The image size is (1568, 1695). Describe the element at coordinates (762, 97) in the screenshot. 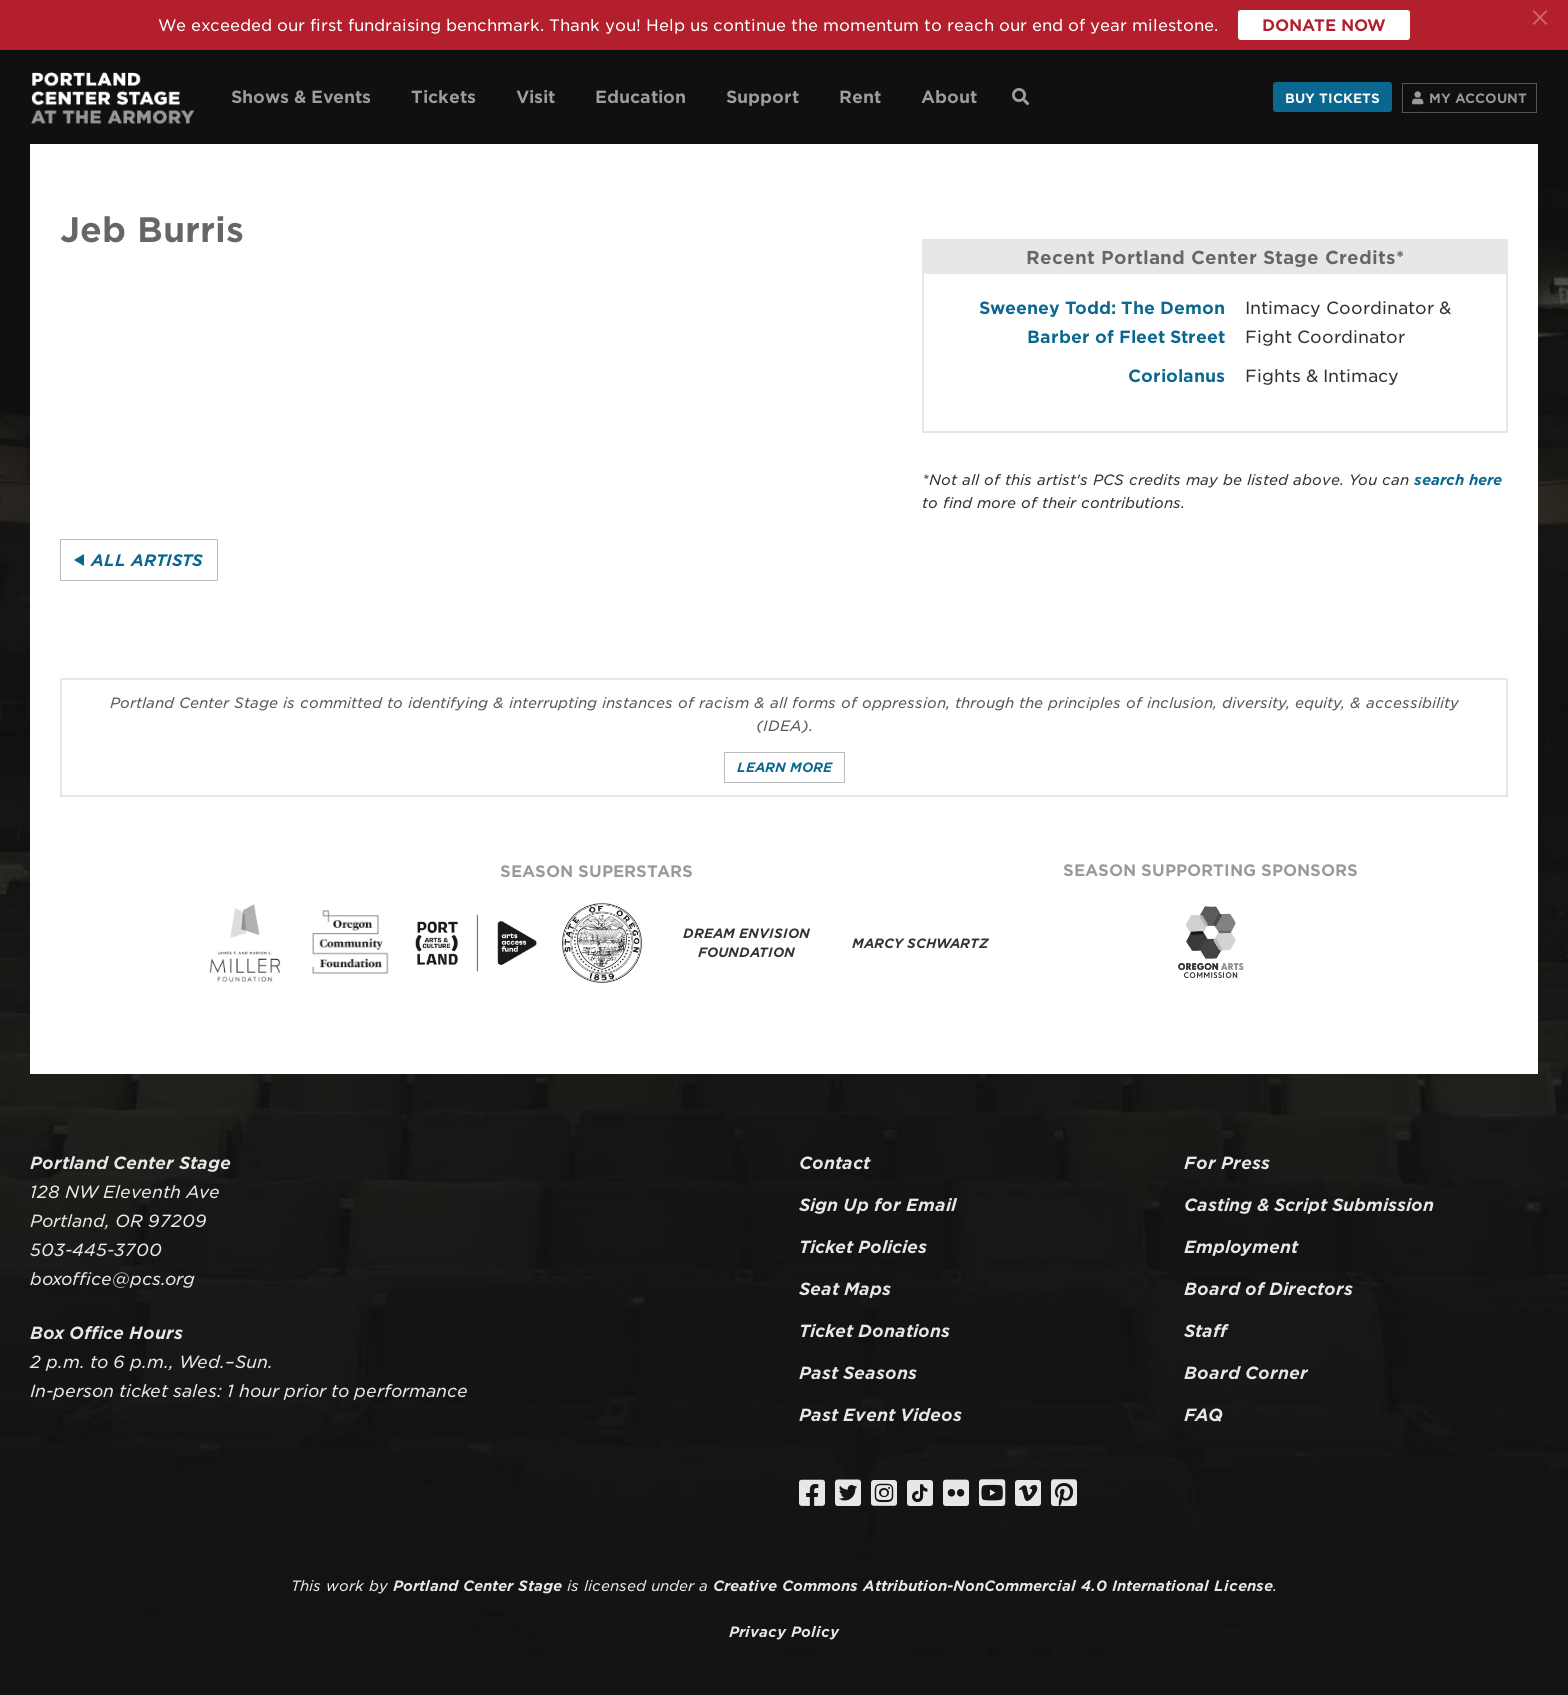

I see `Support` at that location.